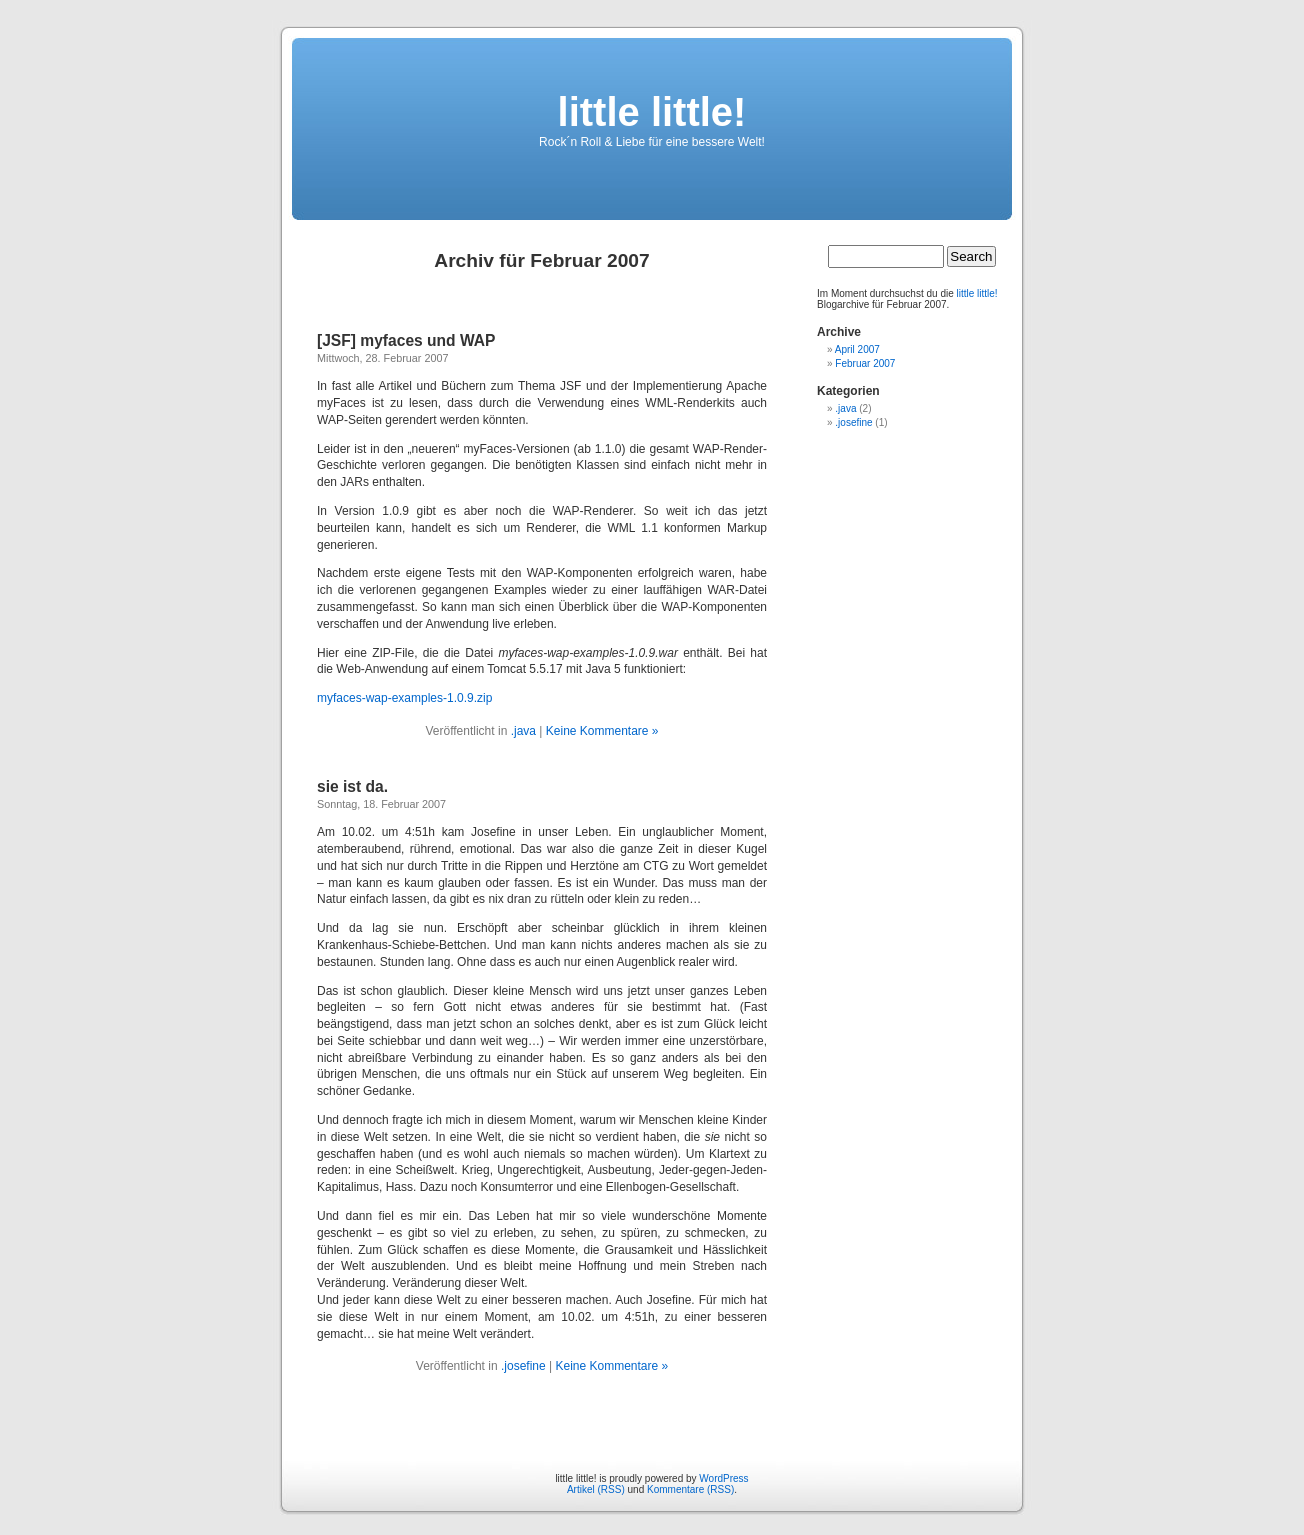  What do you see at coordinates (602, 731) in the screenshot?
I see `Keine Kommentare »` at bounding box center [602, 731].